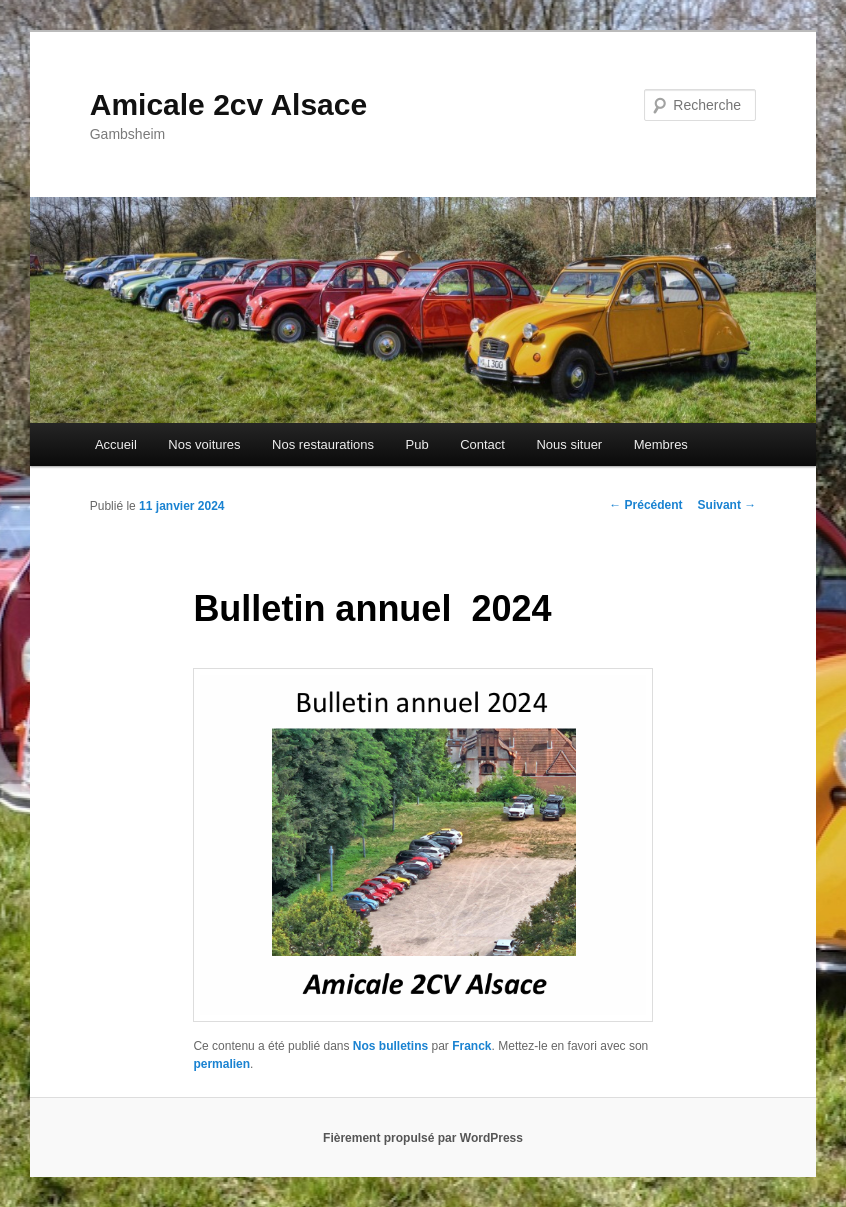 The image size is (846, 1207). Describe the element at coordinates (323, 444) in the screenshot. I see `Nos restaurations` at that location.